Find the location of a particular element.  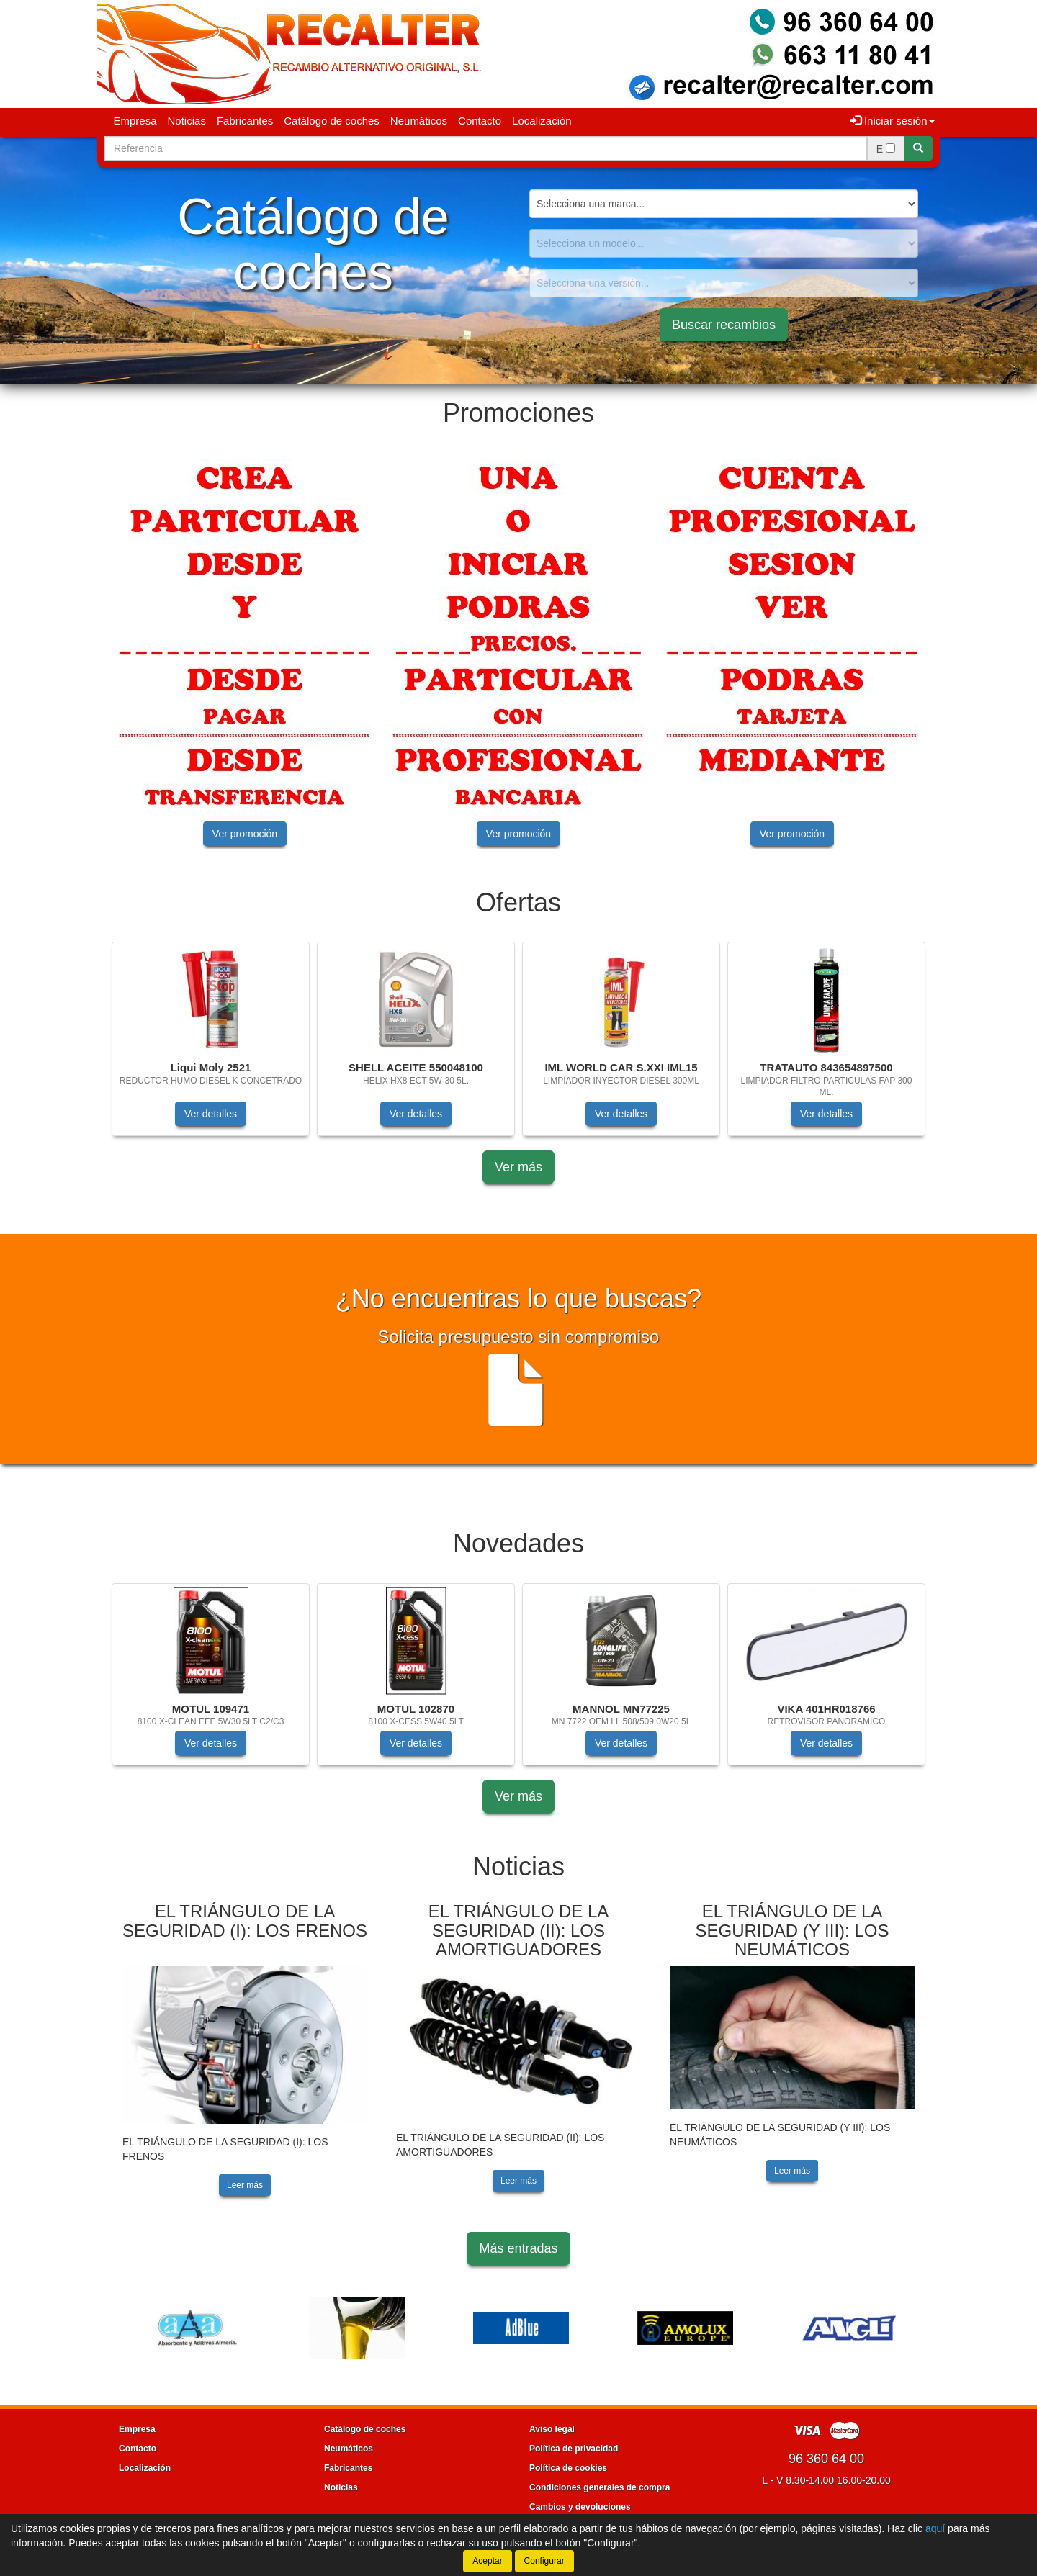

Leer más [button] is located at coordinates (245, 2185).